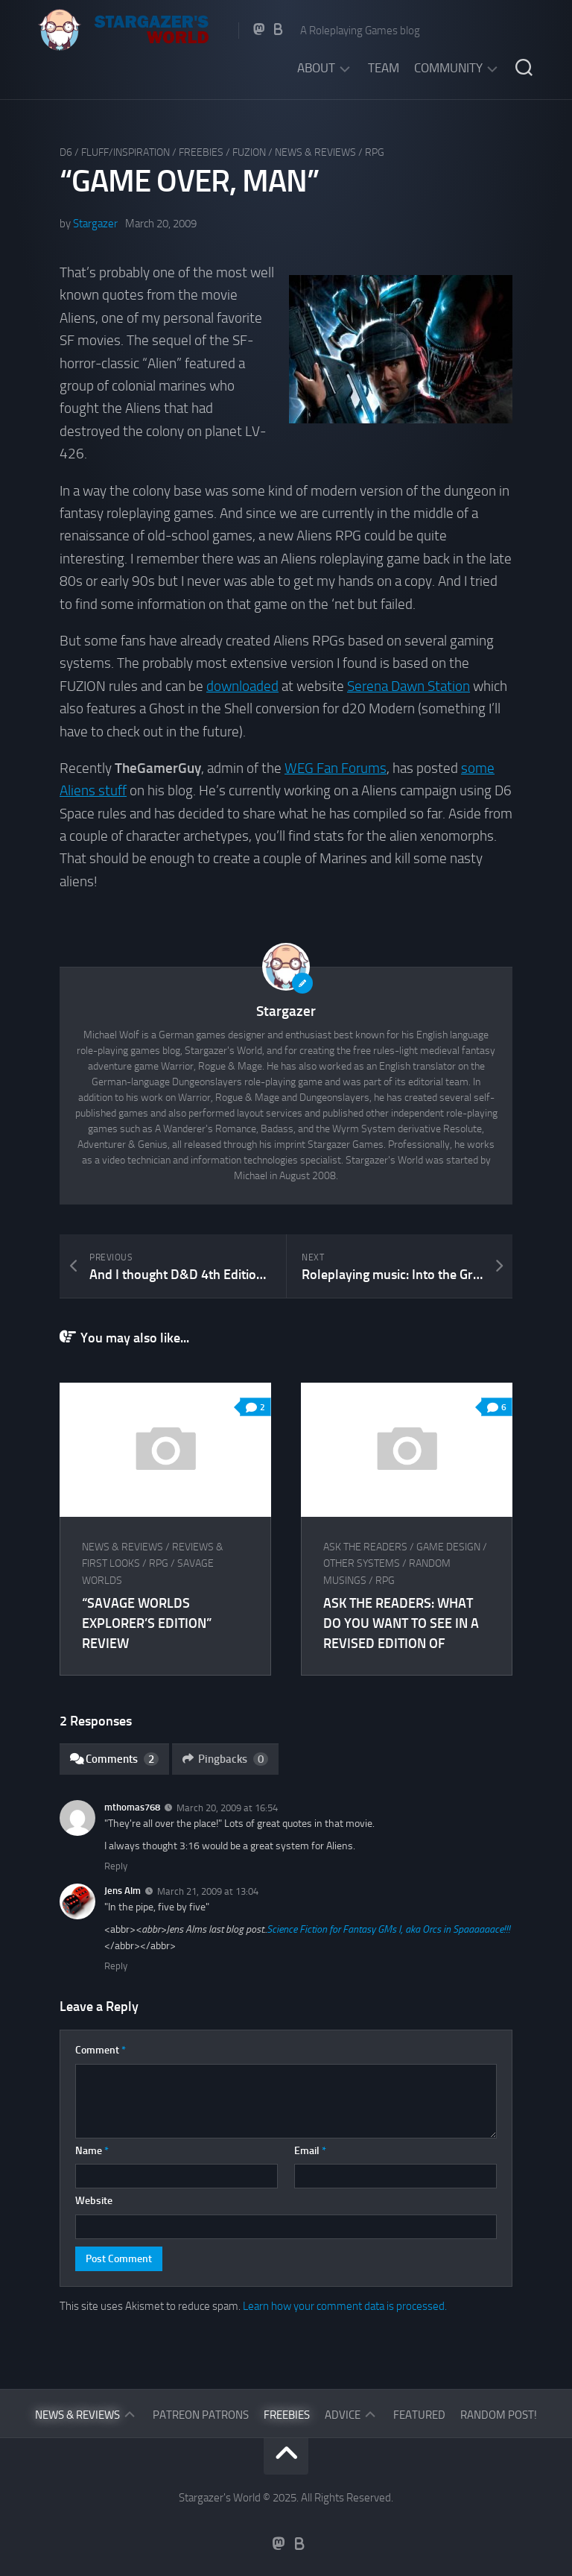 The height and width of the screenshot is (2576, 572). What do you see at coordinates (95, 223) in the screenshot?
I see `Stargazer` at bounding box center [95, 223].